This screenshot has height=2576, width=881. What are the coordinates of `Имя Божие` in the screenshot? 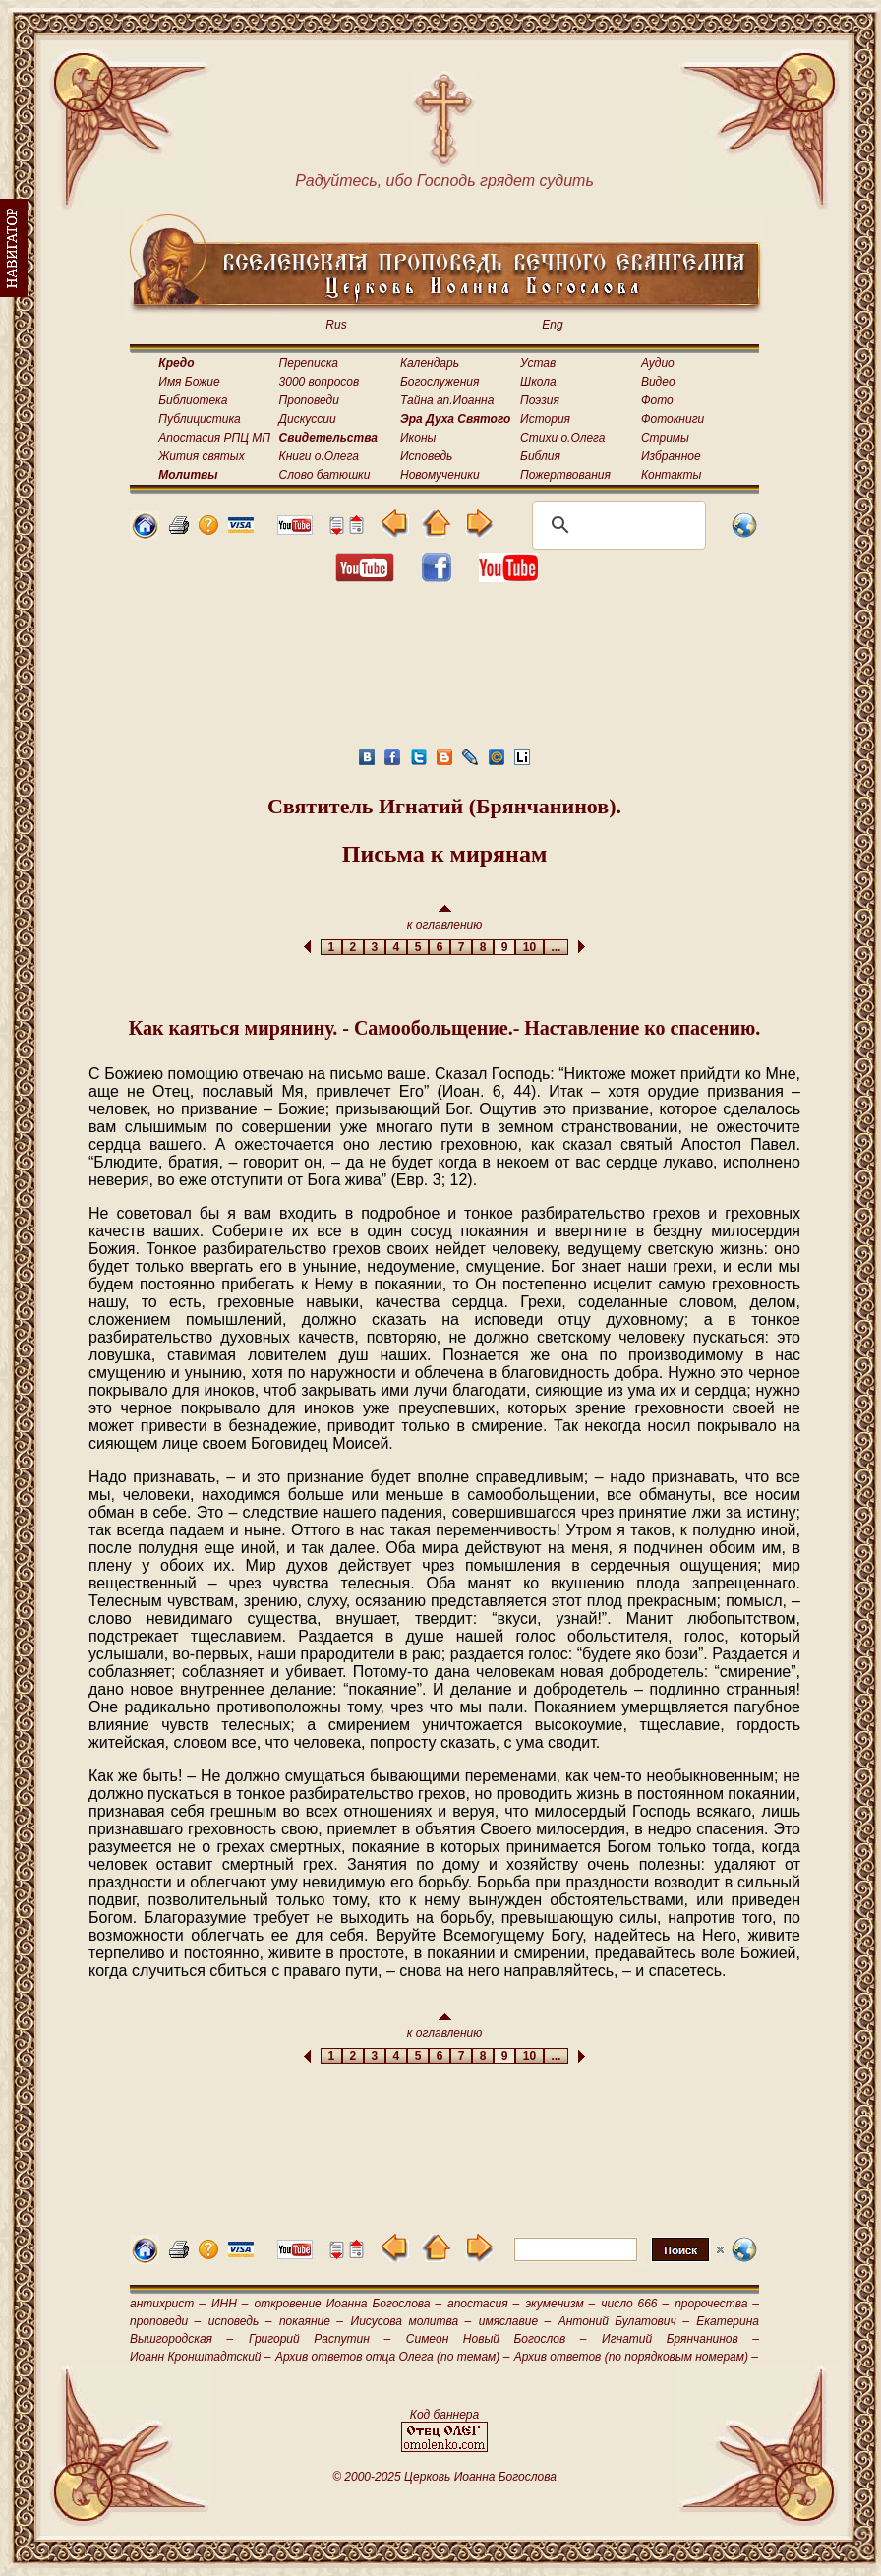 It's located at (188, 382).